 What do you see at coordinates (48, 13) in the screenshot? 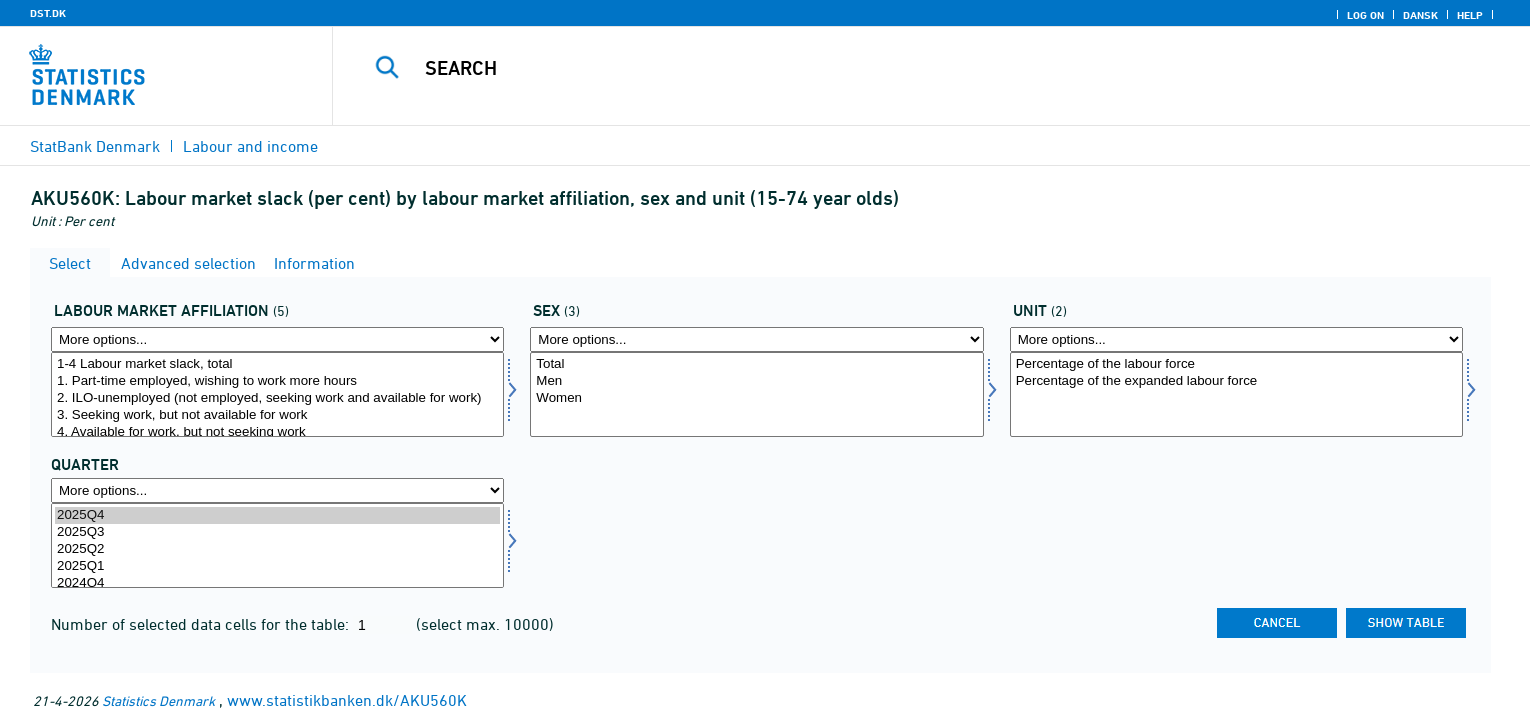
I see `DST.DK` at bounding box center [48, 13].